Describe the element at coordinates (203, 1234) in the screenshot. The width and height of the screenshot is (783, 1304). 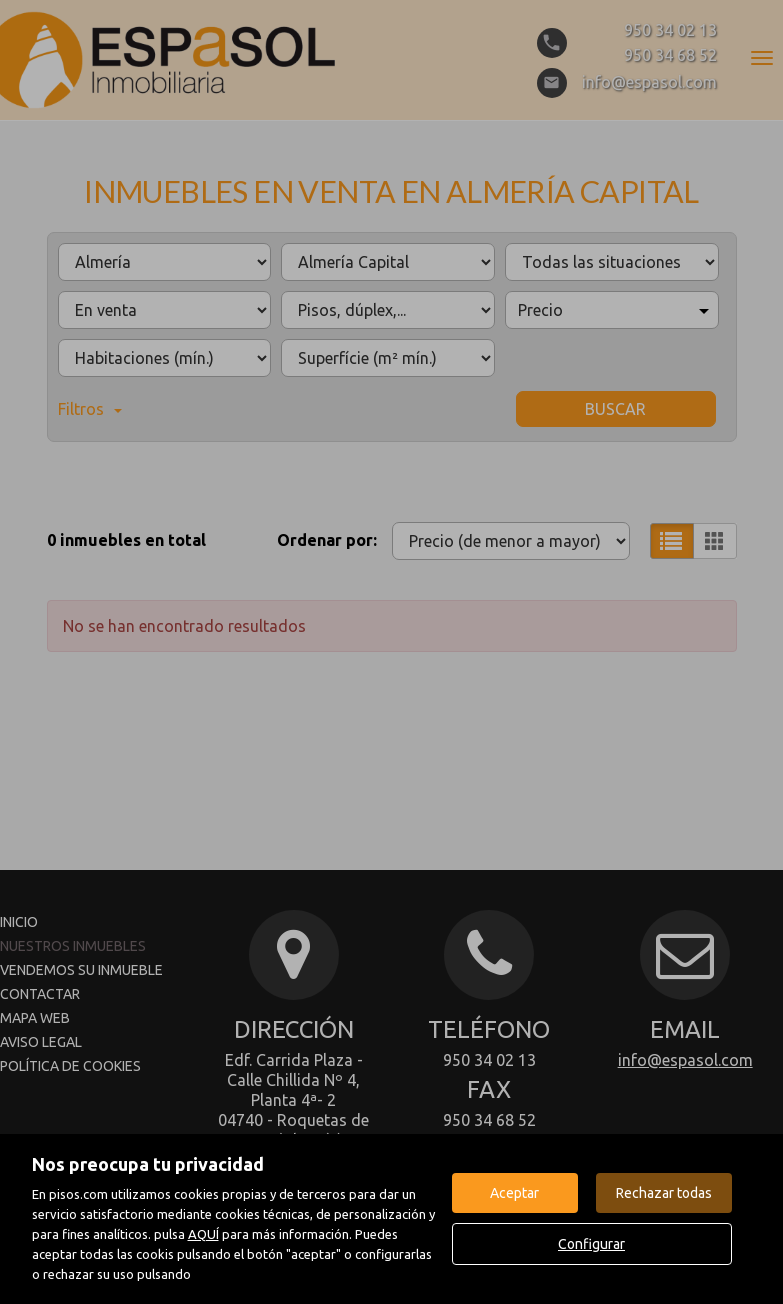
I see `AQUÍ` at that location.